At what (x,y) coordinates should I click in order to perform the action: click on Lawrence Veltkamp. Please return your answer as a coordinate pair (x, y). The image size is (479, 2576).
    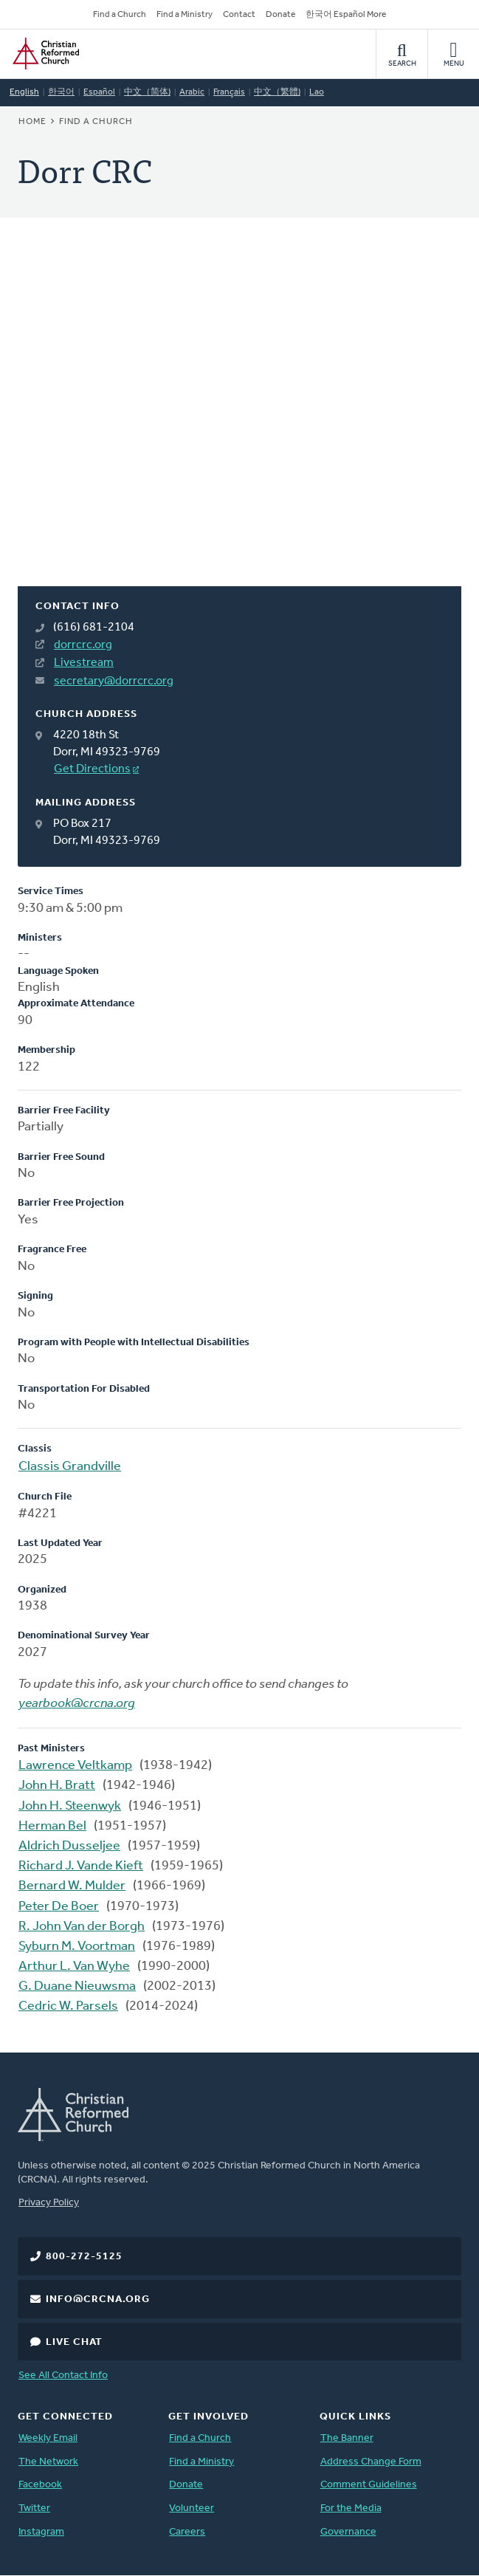
    Looking at the image, I should click on (75, 1766).